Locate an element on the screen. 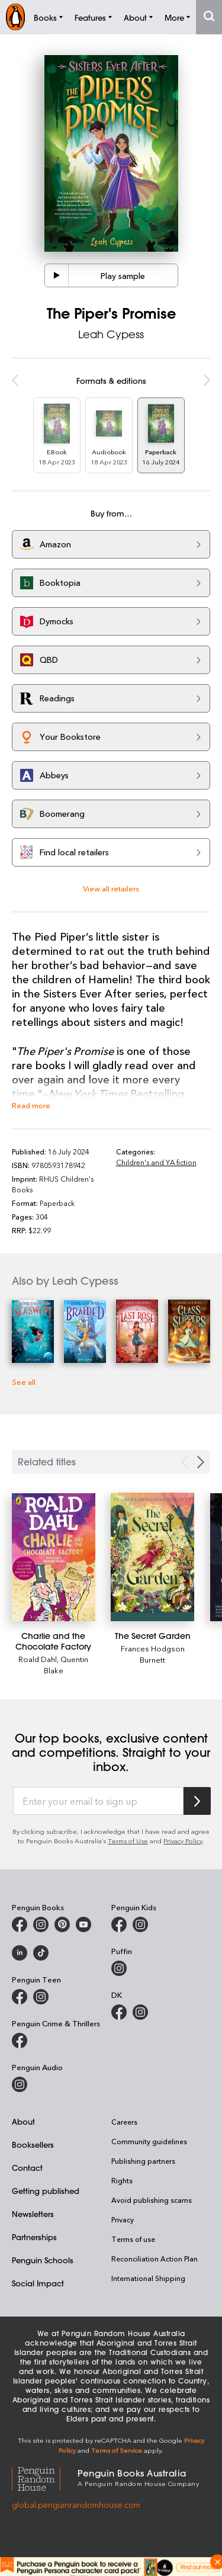 This screenshot has width=222, height=2576. [Subscribe to Penguin Random House] is located at coordinates (197, 1801).